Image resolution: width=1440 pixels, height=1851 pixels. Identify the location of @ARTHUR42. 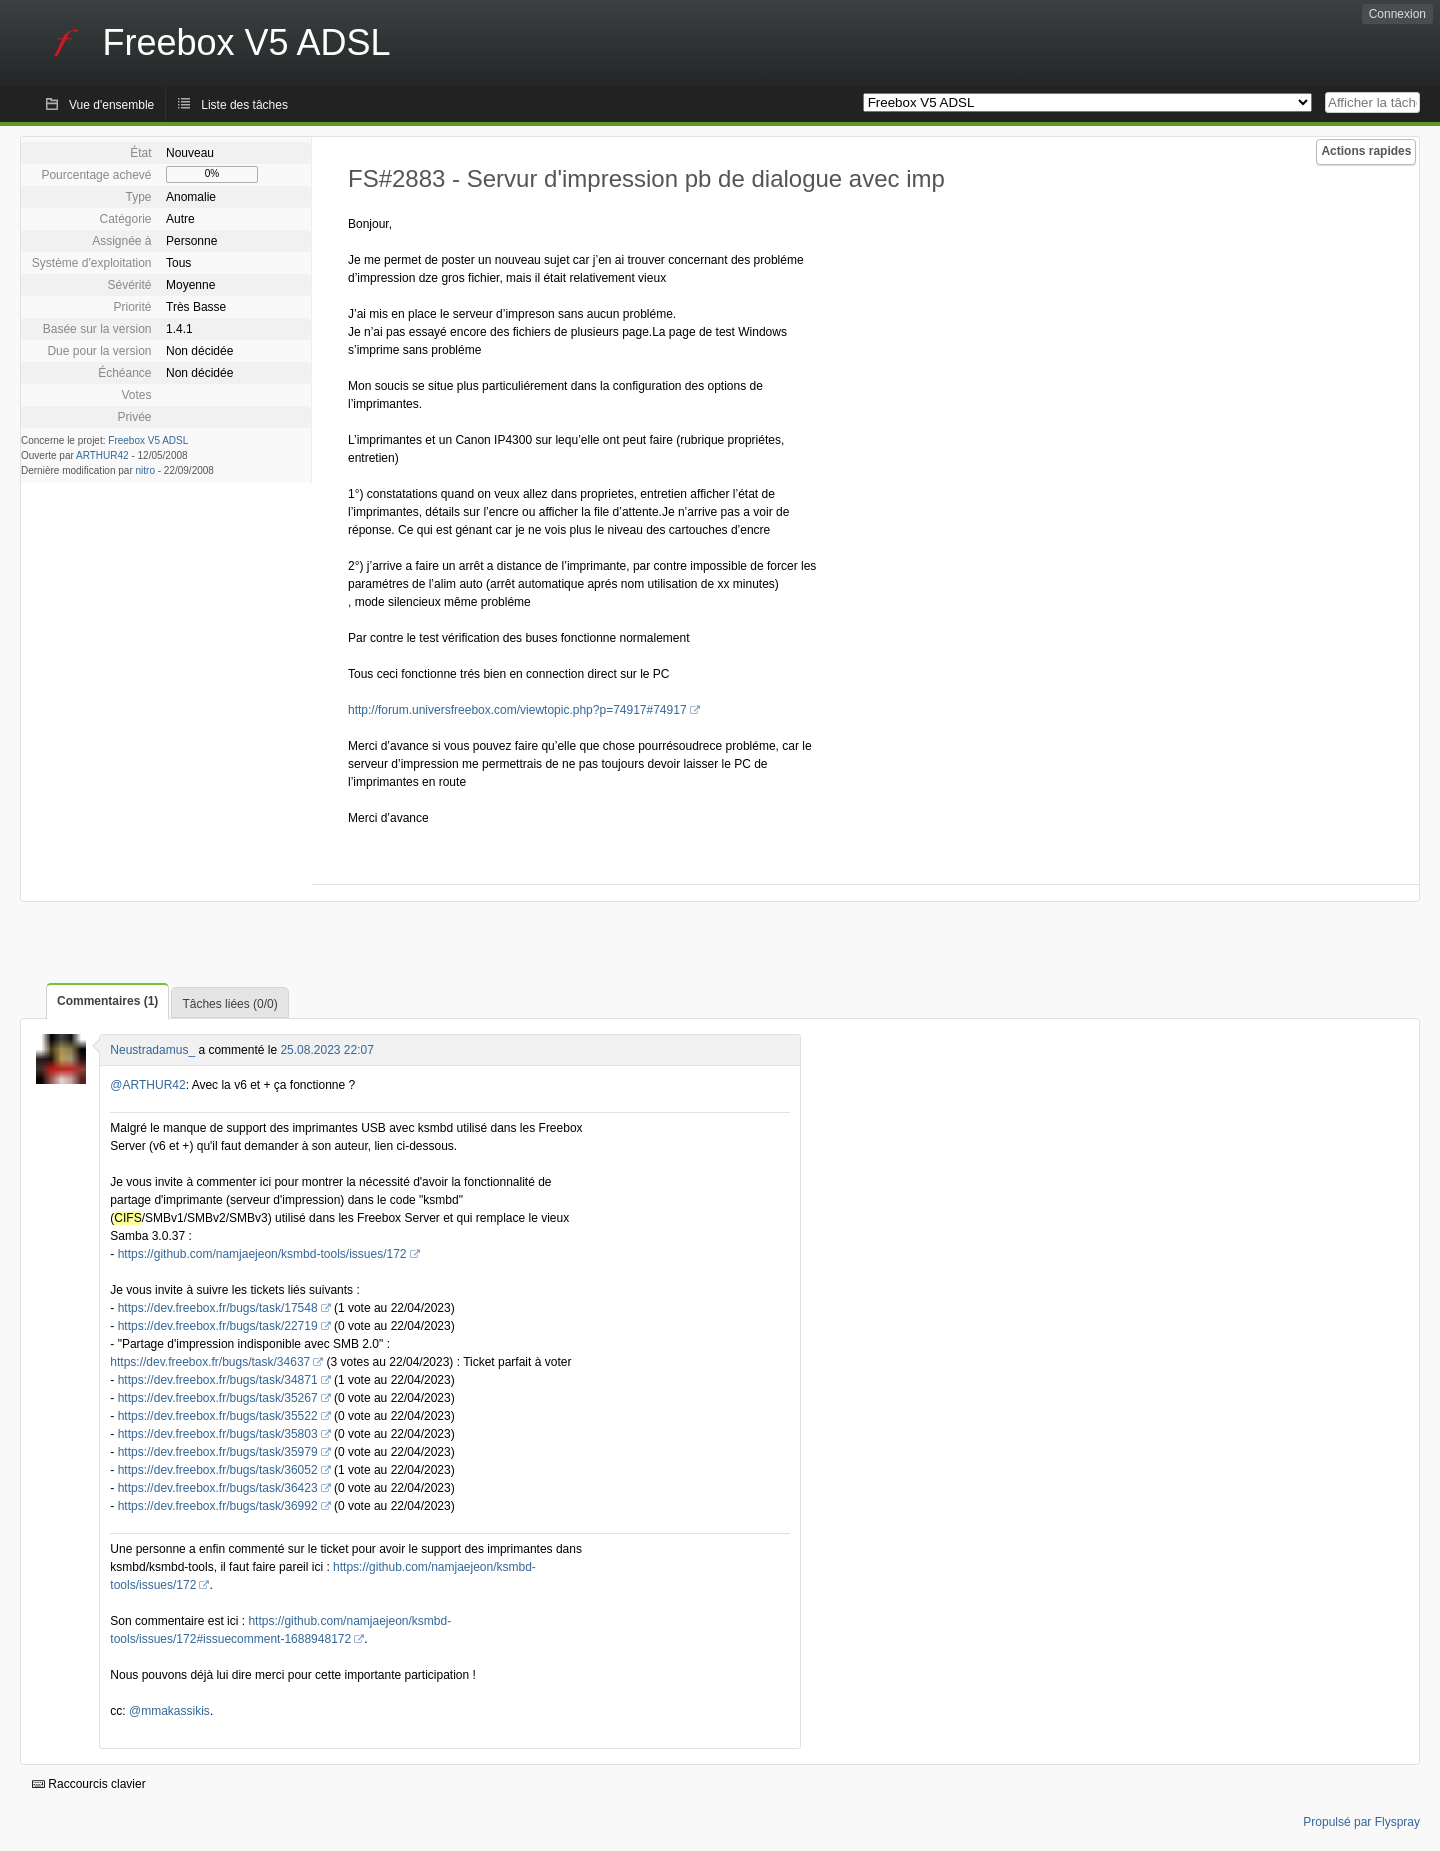
(147, 1085).